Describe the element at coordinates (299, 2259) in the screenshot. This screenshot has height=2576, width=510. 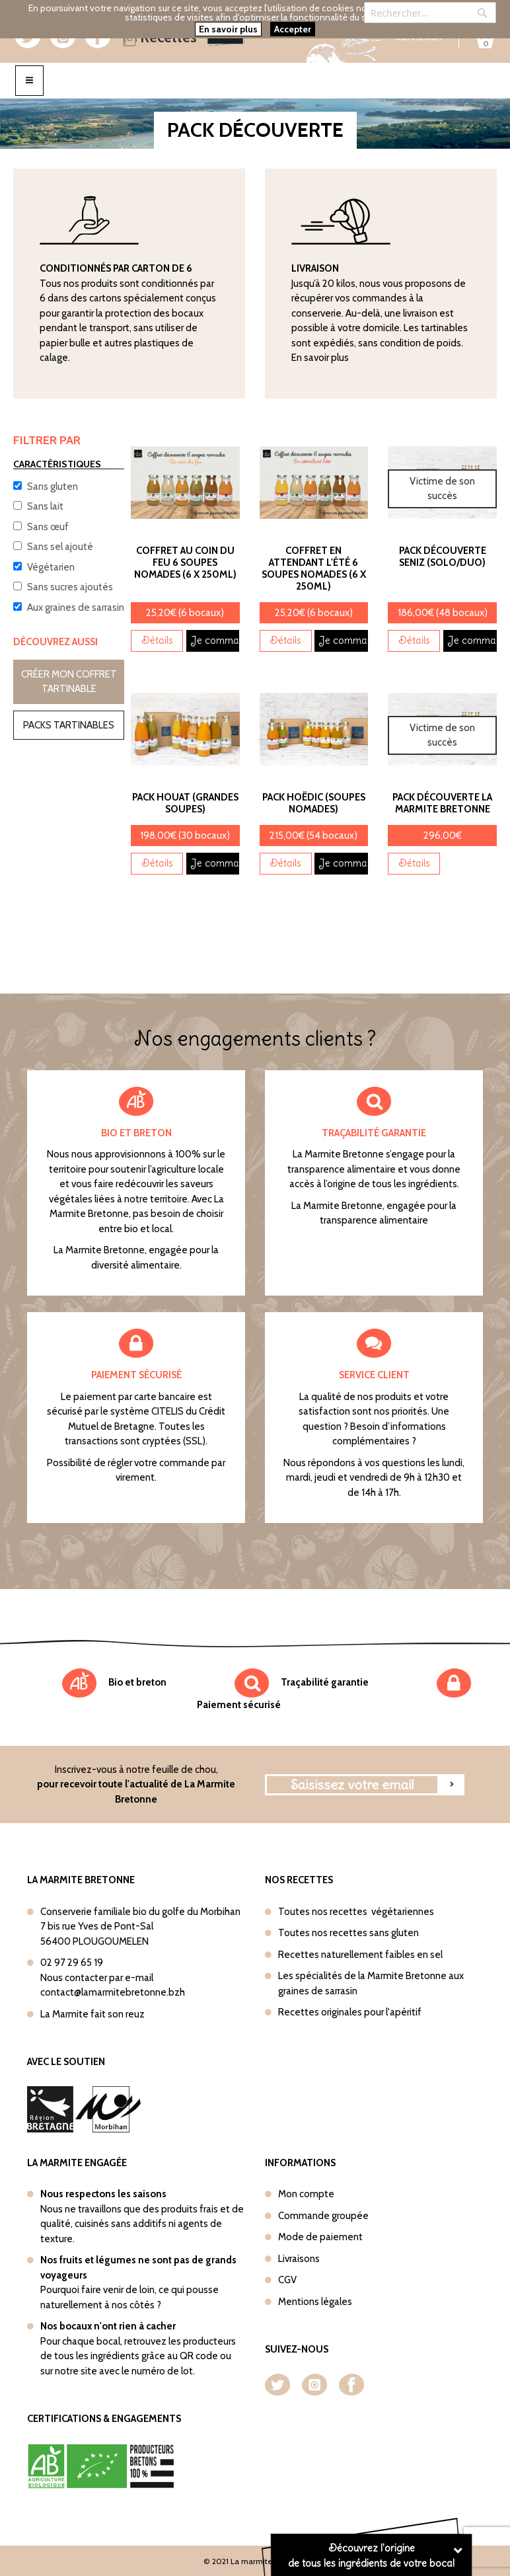
I see `Livraisons` at that location.